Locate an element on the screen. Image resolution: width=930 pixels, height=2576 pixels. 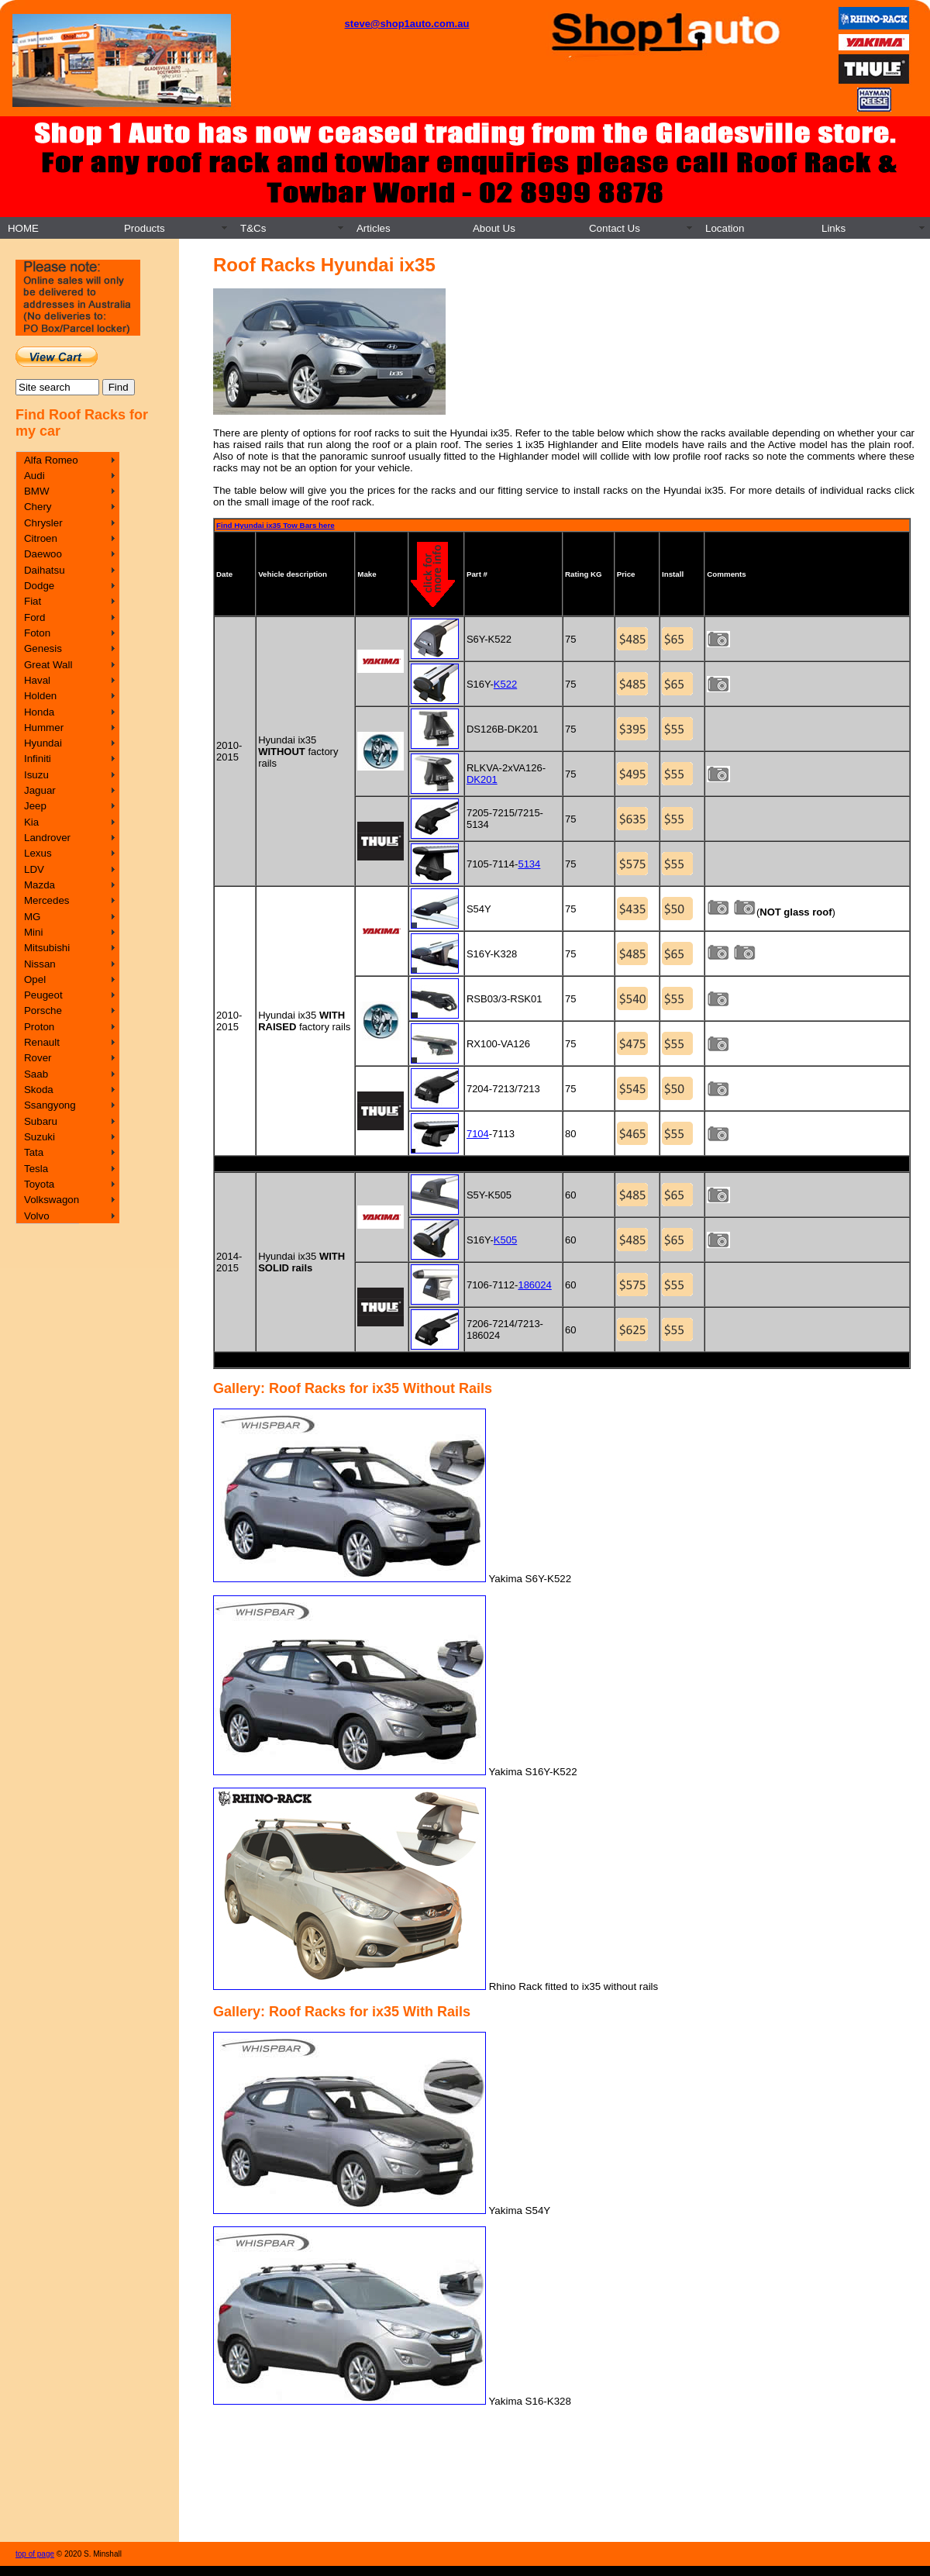
Mazda is located at coordinates (39, 885).